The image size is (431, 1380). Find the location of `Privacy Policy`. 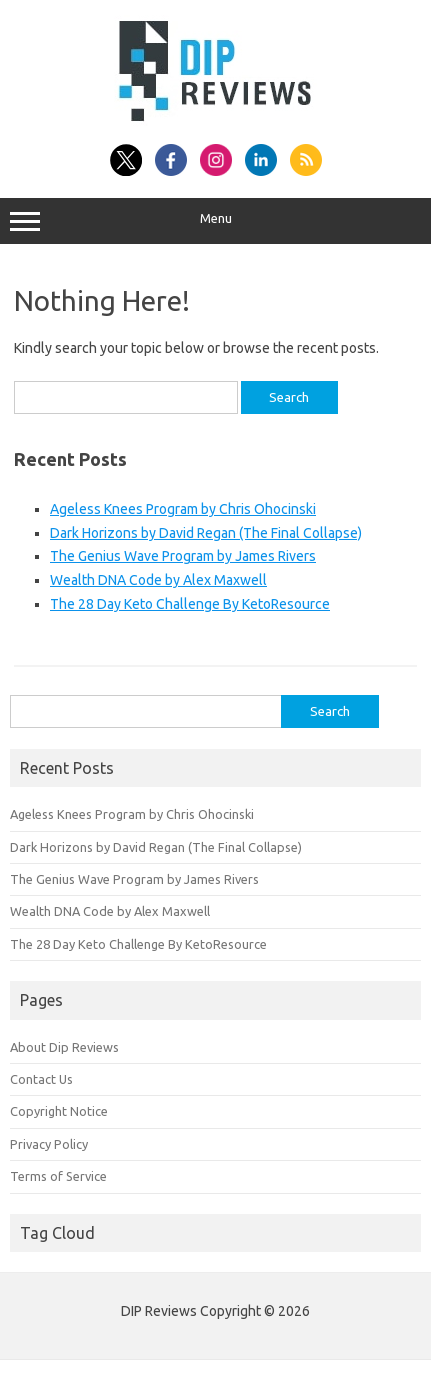

Privacy Policy is located at coordinates (49, 1144).